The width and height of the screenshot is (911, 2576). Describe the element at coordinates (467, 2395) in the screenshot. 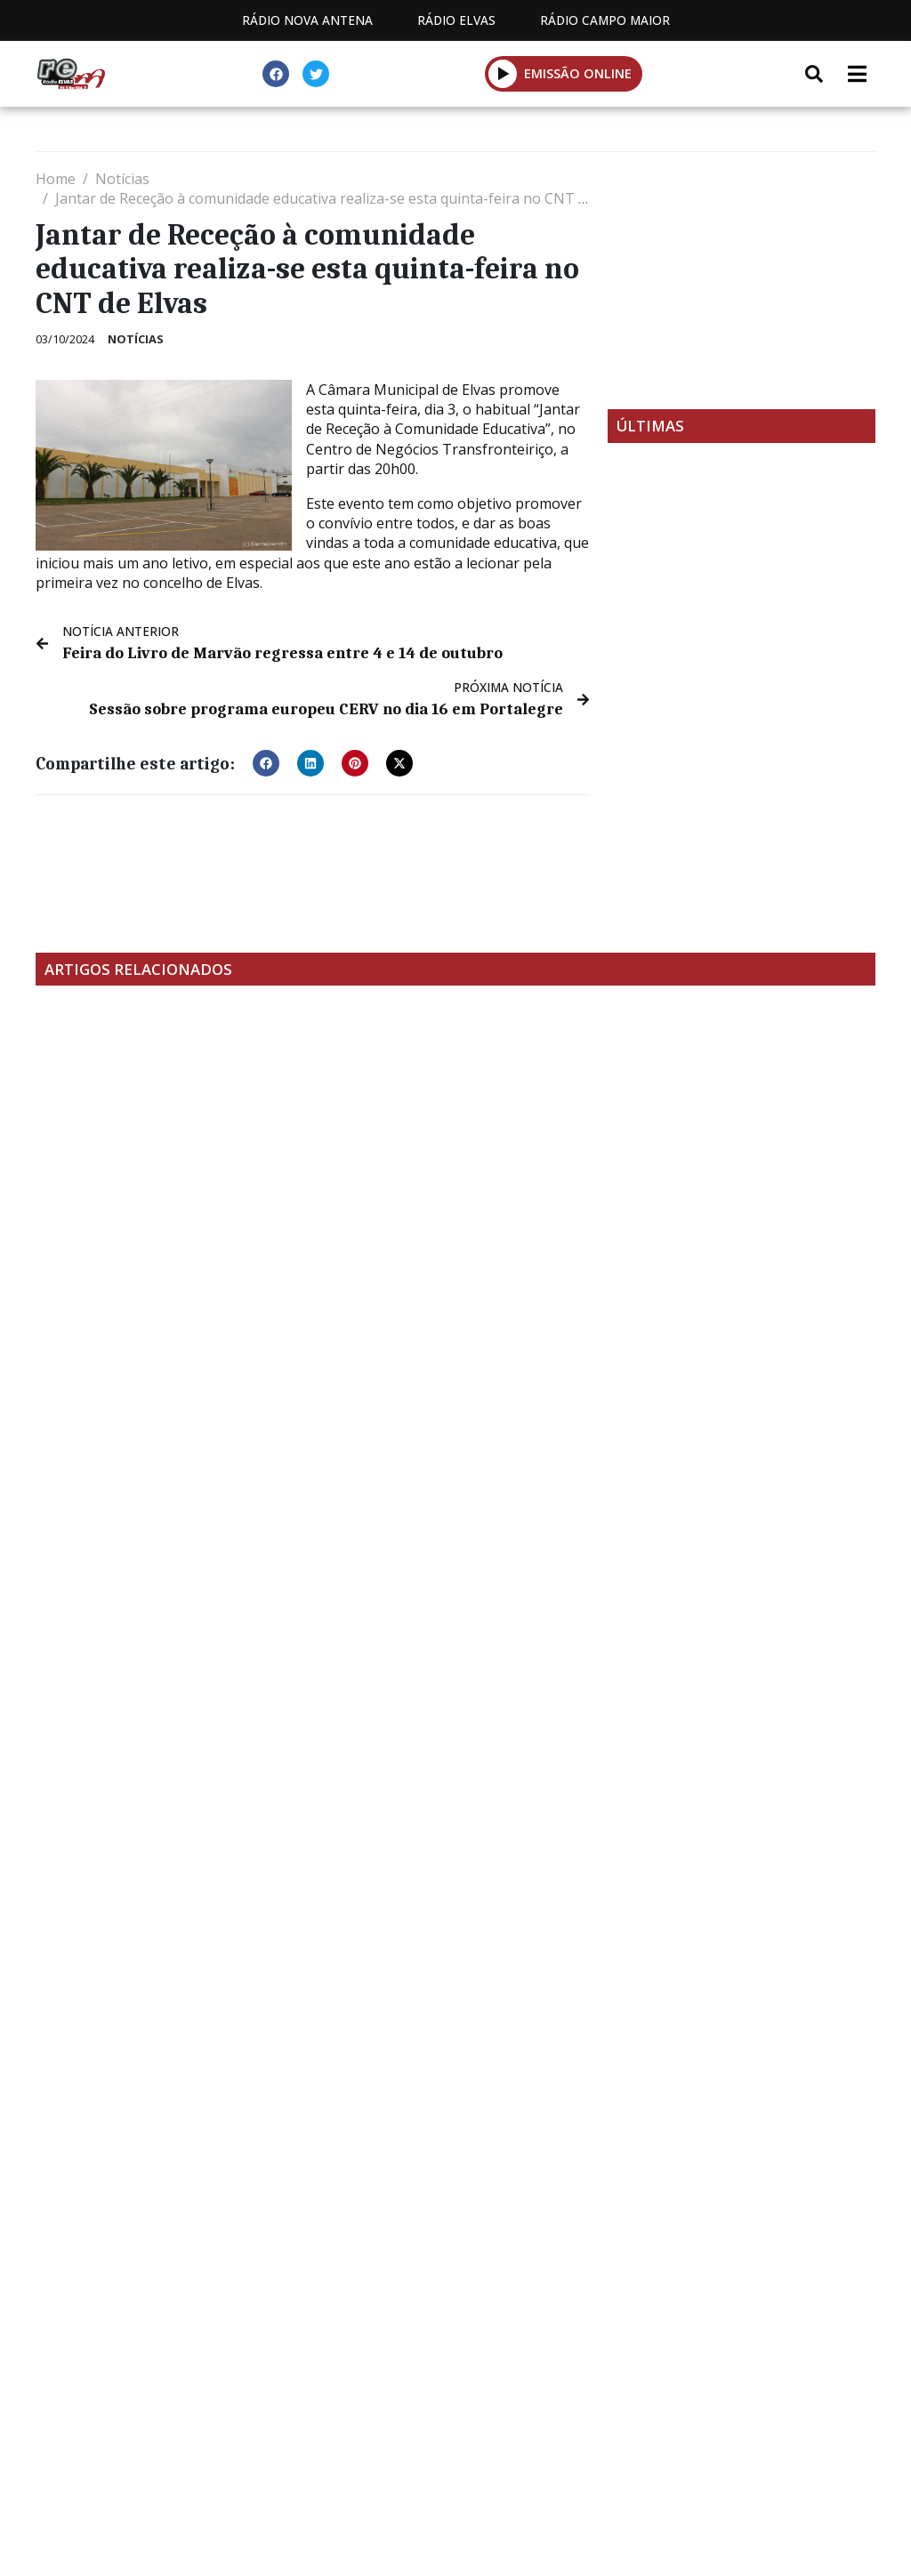

I see `Contactos` at that location.